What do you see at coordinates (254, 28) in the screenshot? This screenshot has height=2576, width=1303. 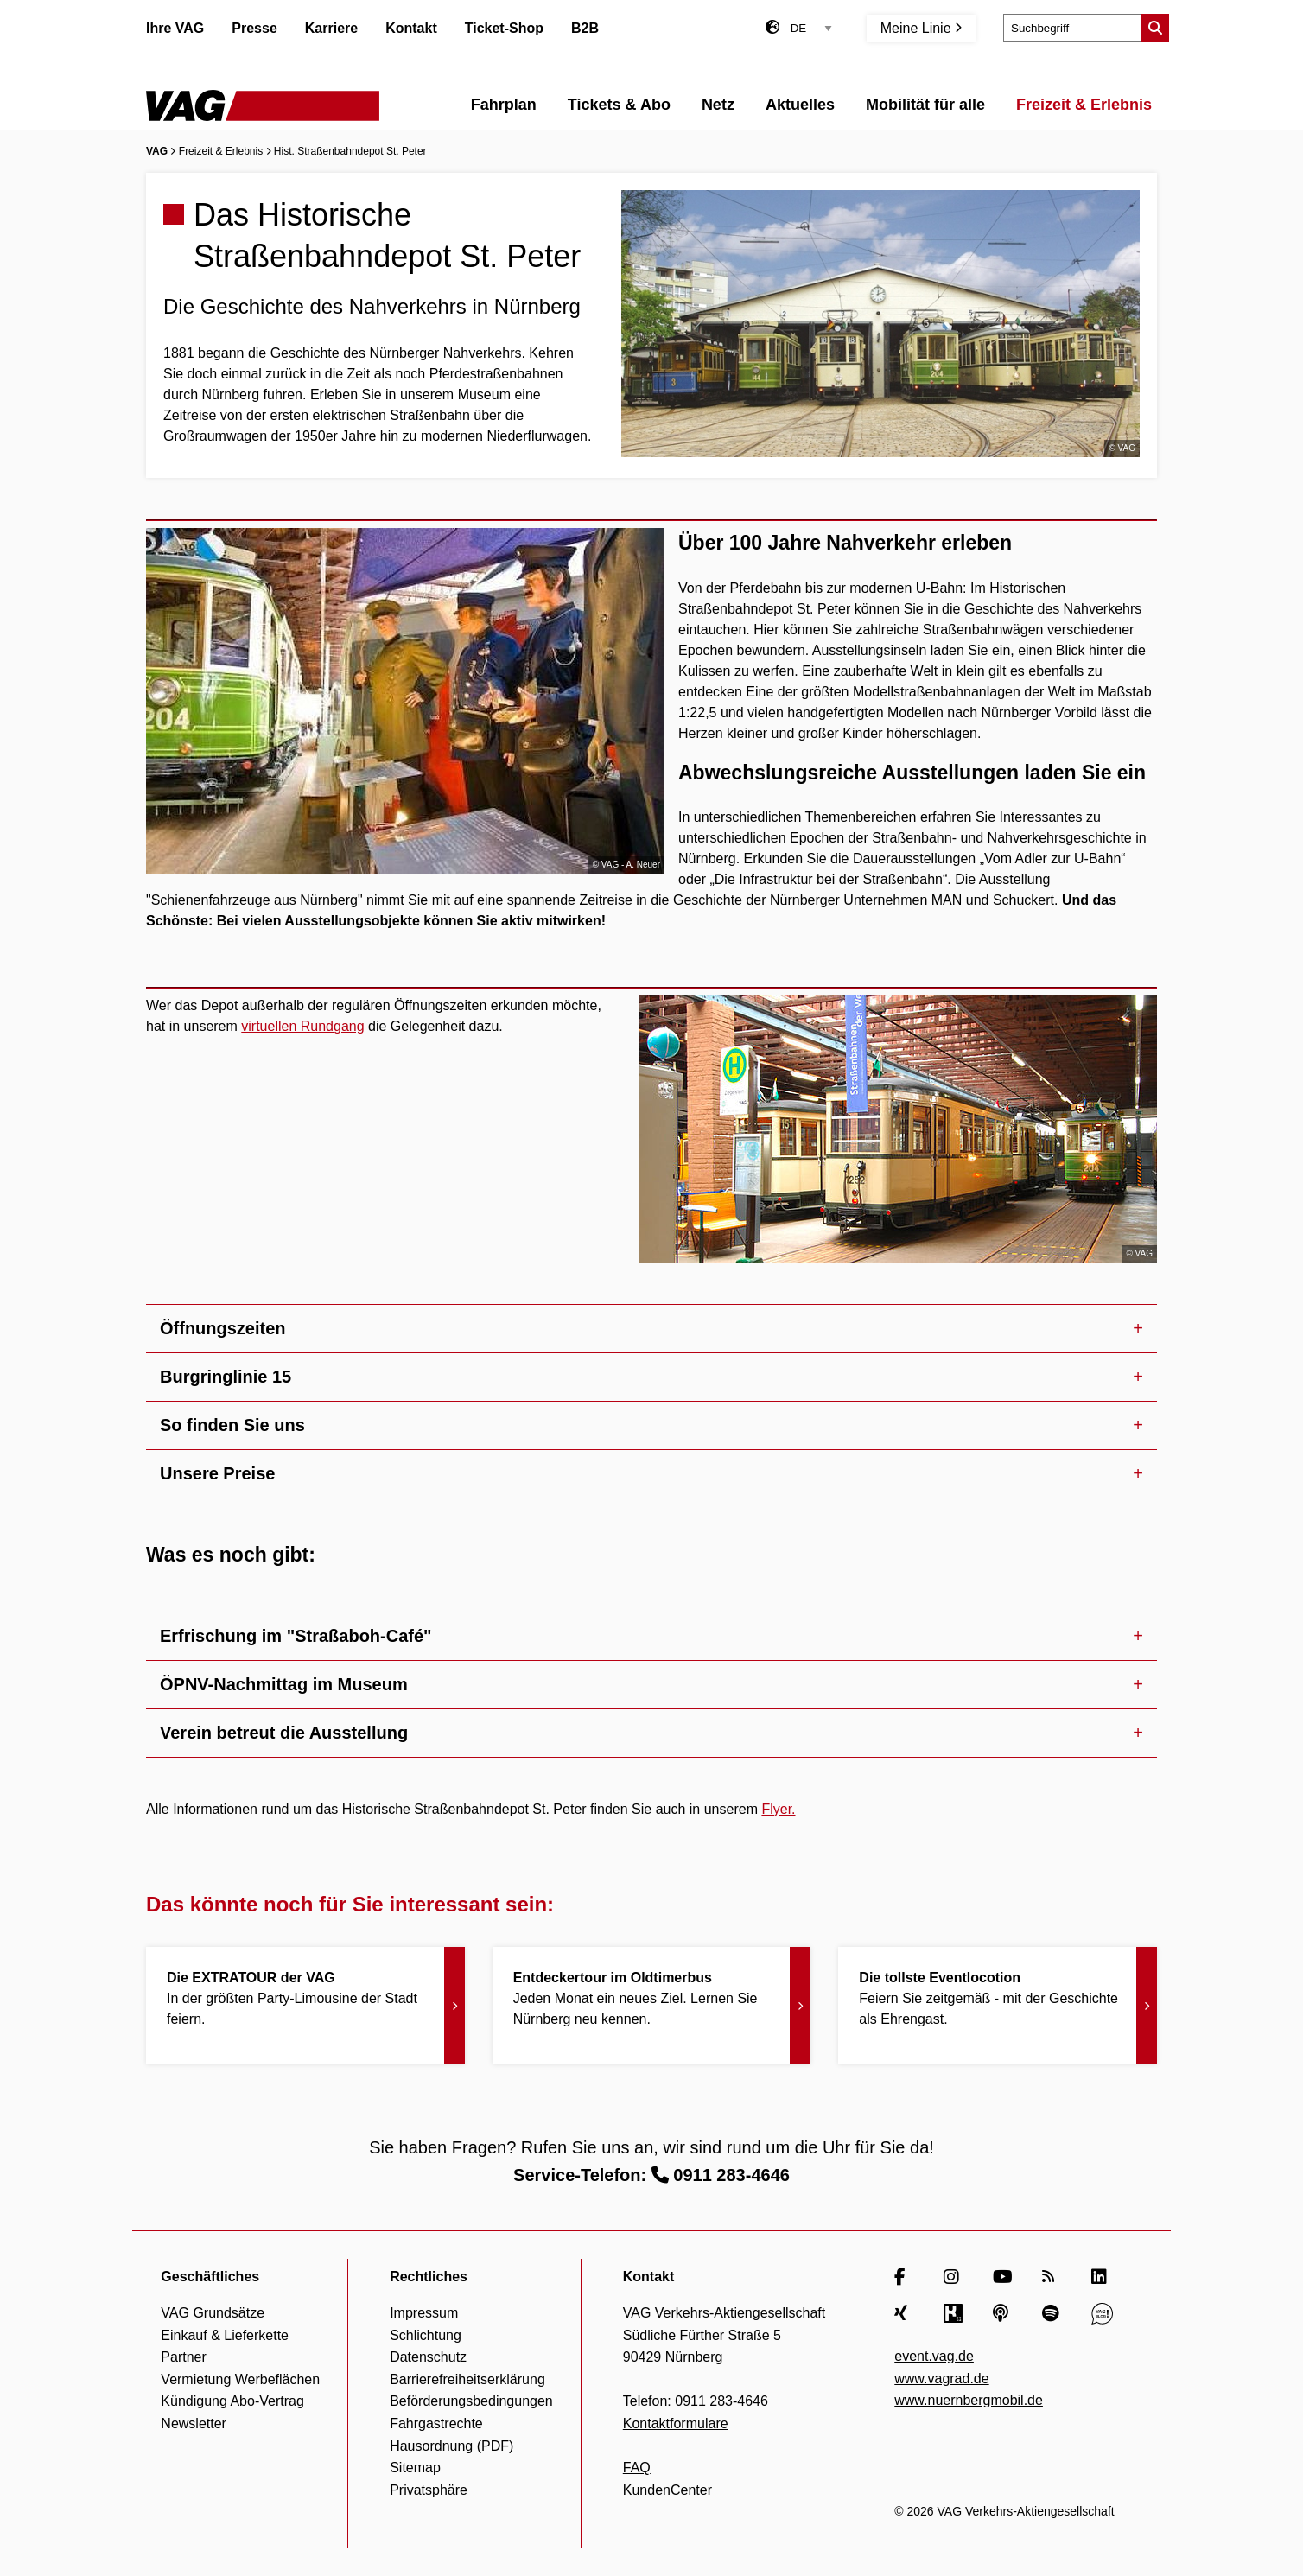 I see `Presse` at bounding box center [254, 28].